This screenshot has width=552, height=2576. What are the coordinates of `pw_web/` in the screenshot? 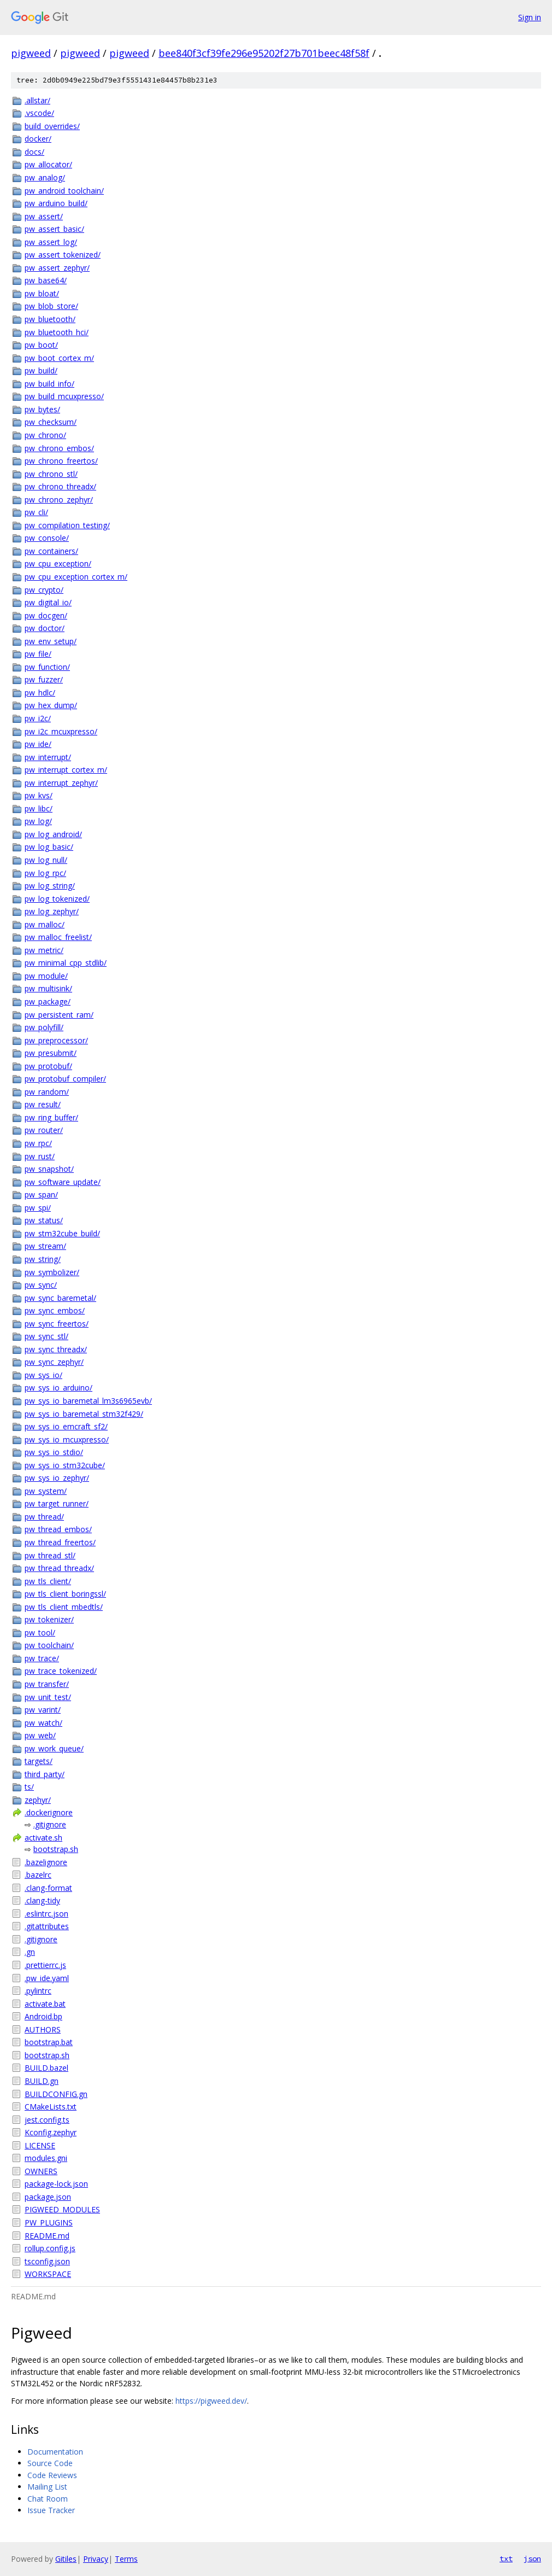 It's located at (40, 1735).